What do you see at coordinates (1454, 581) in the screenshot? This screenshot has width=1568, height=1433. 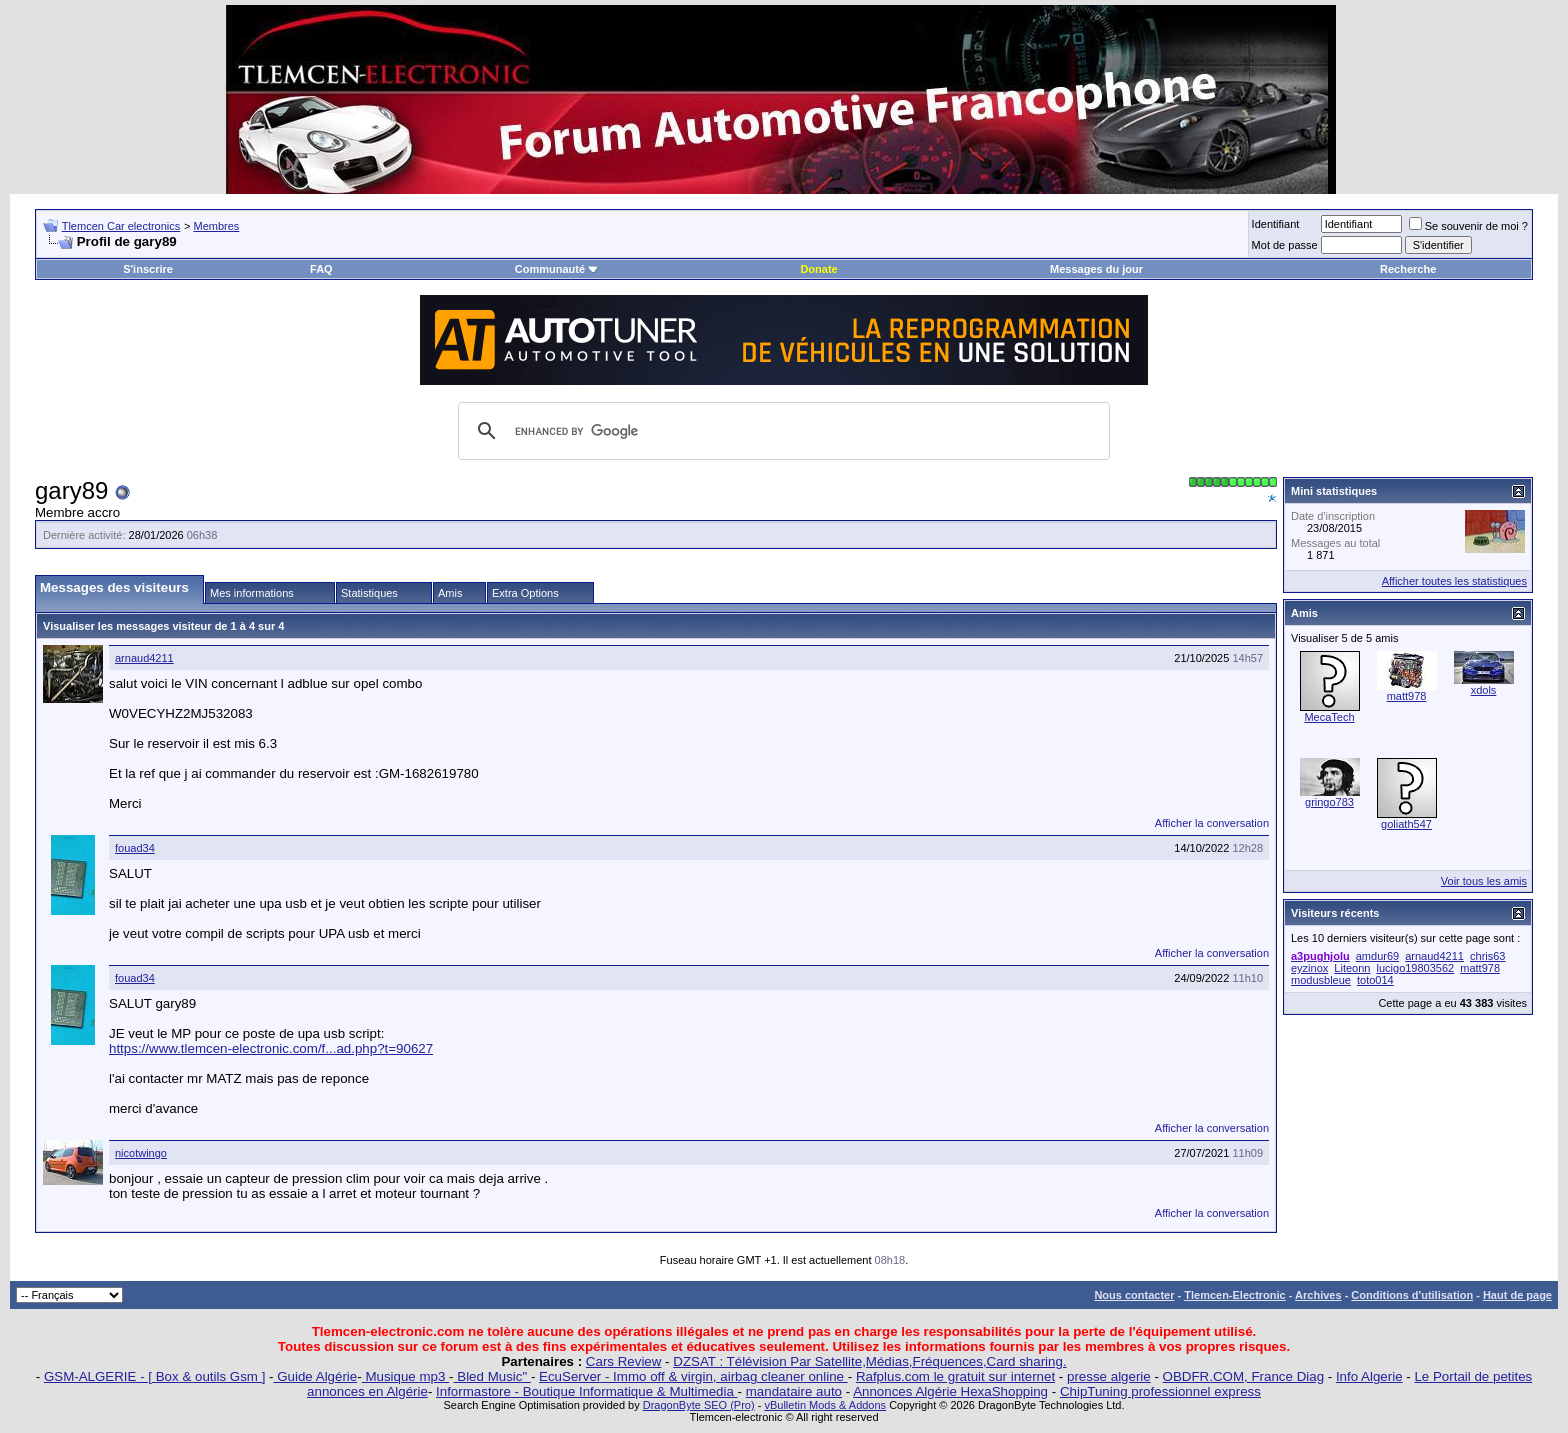 I see `Afficher toutes les statistiques` at bounding box center [1454, 581].